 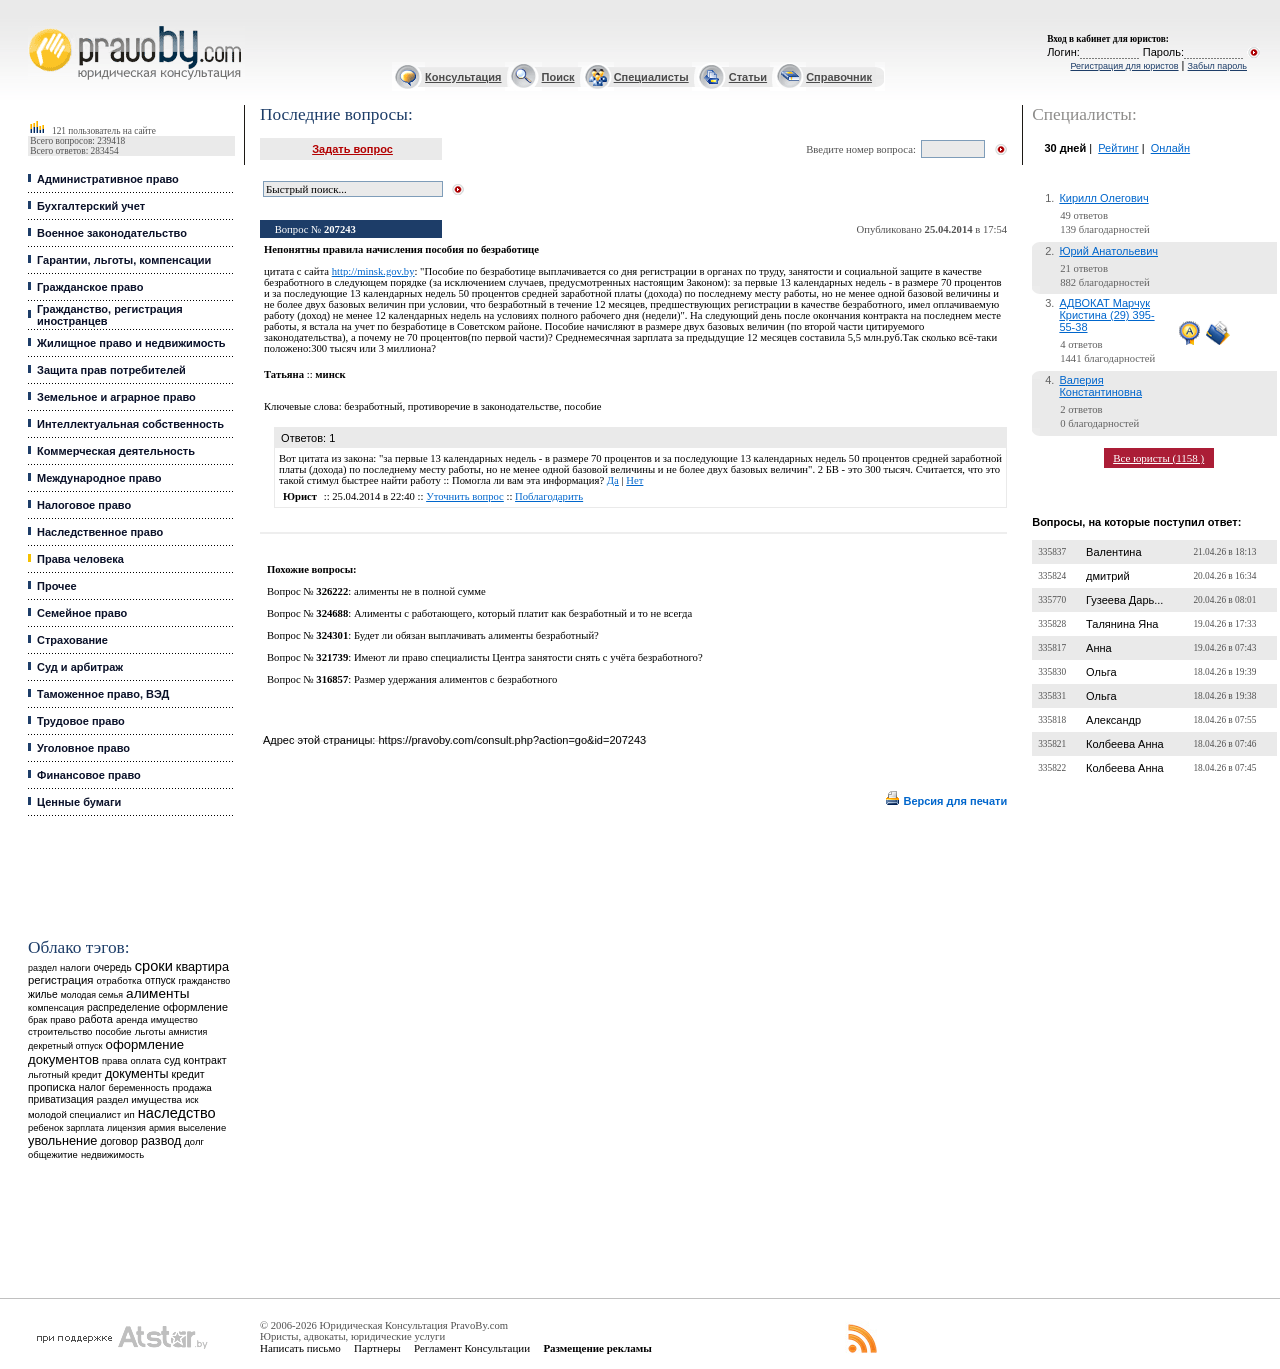 What do you see at coordinates (472, 1348) in the screenshot?
I see `Регламент Консультации` at bounding box center [472, 1348].